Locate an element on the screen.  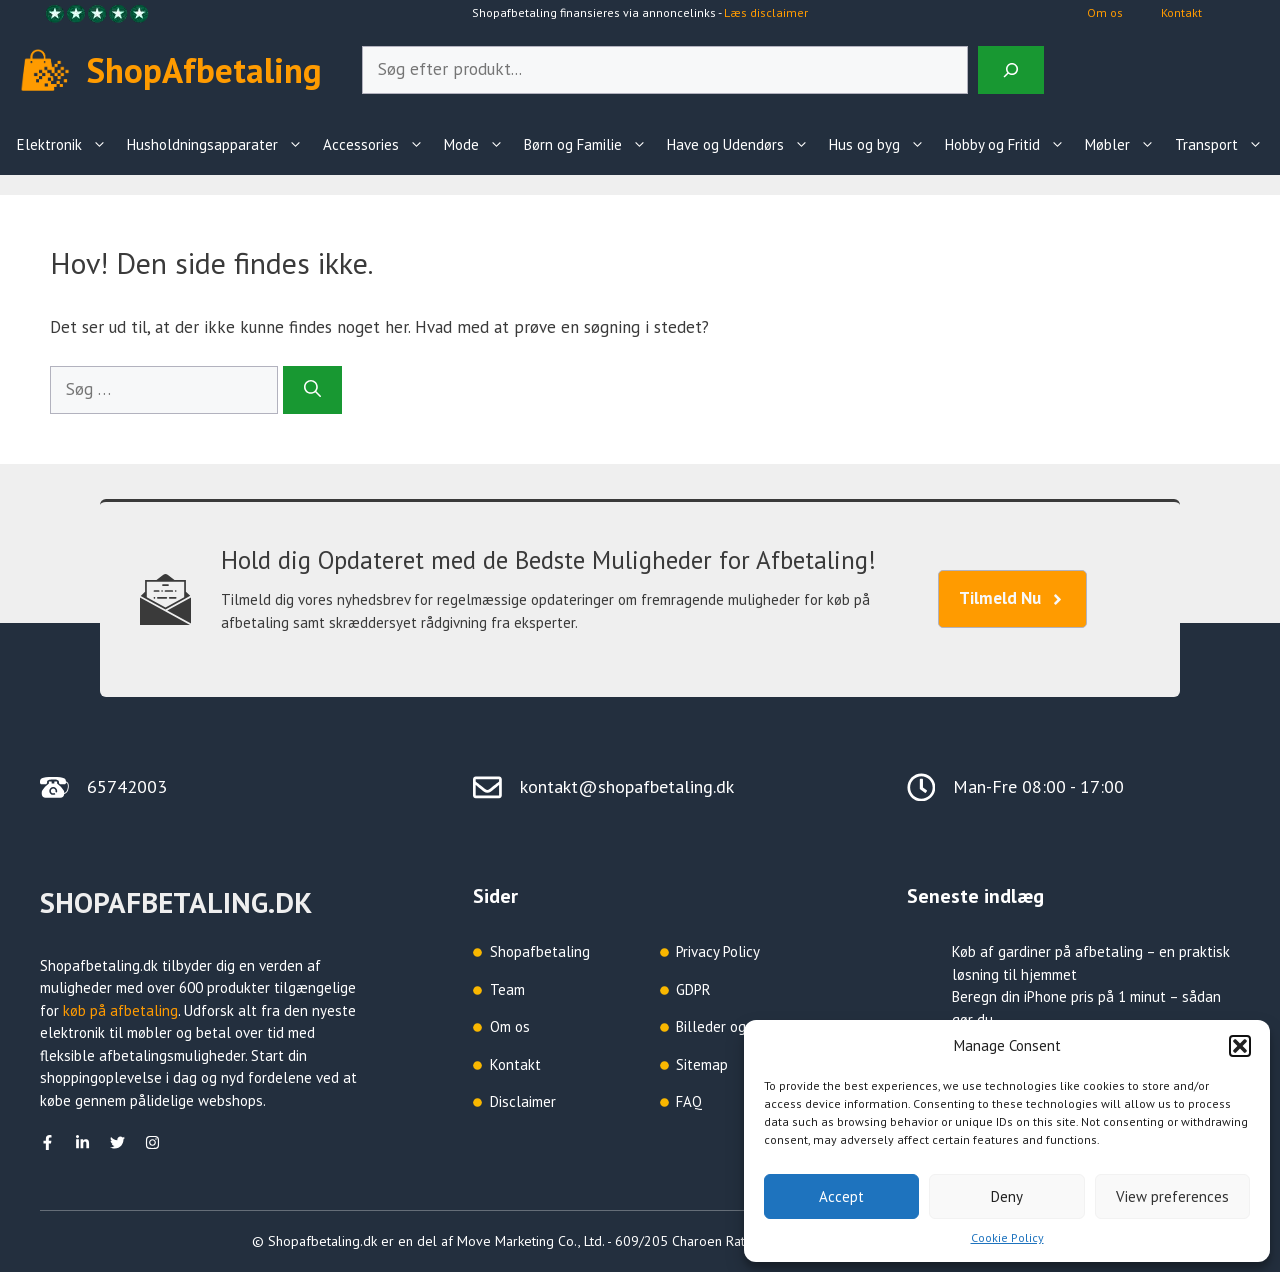
[facebook] is located at coordinates (47, 1142).